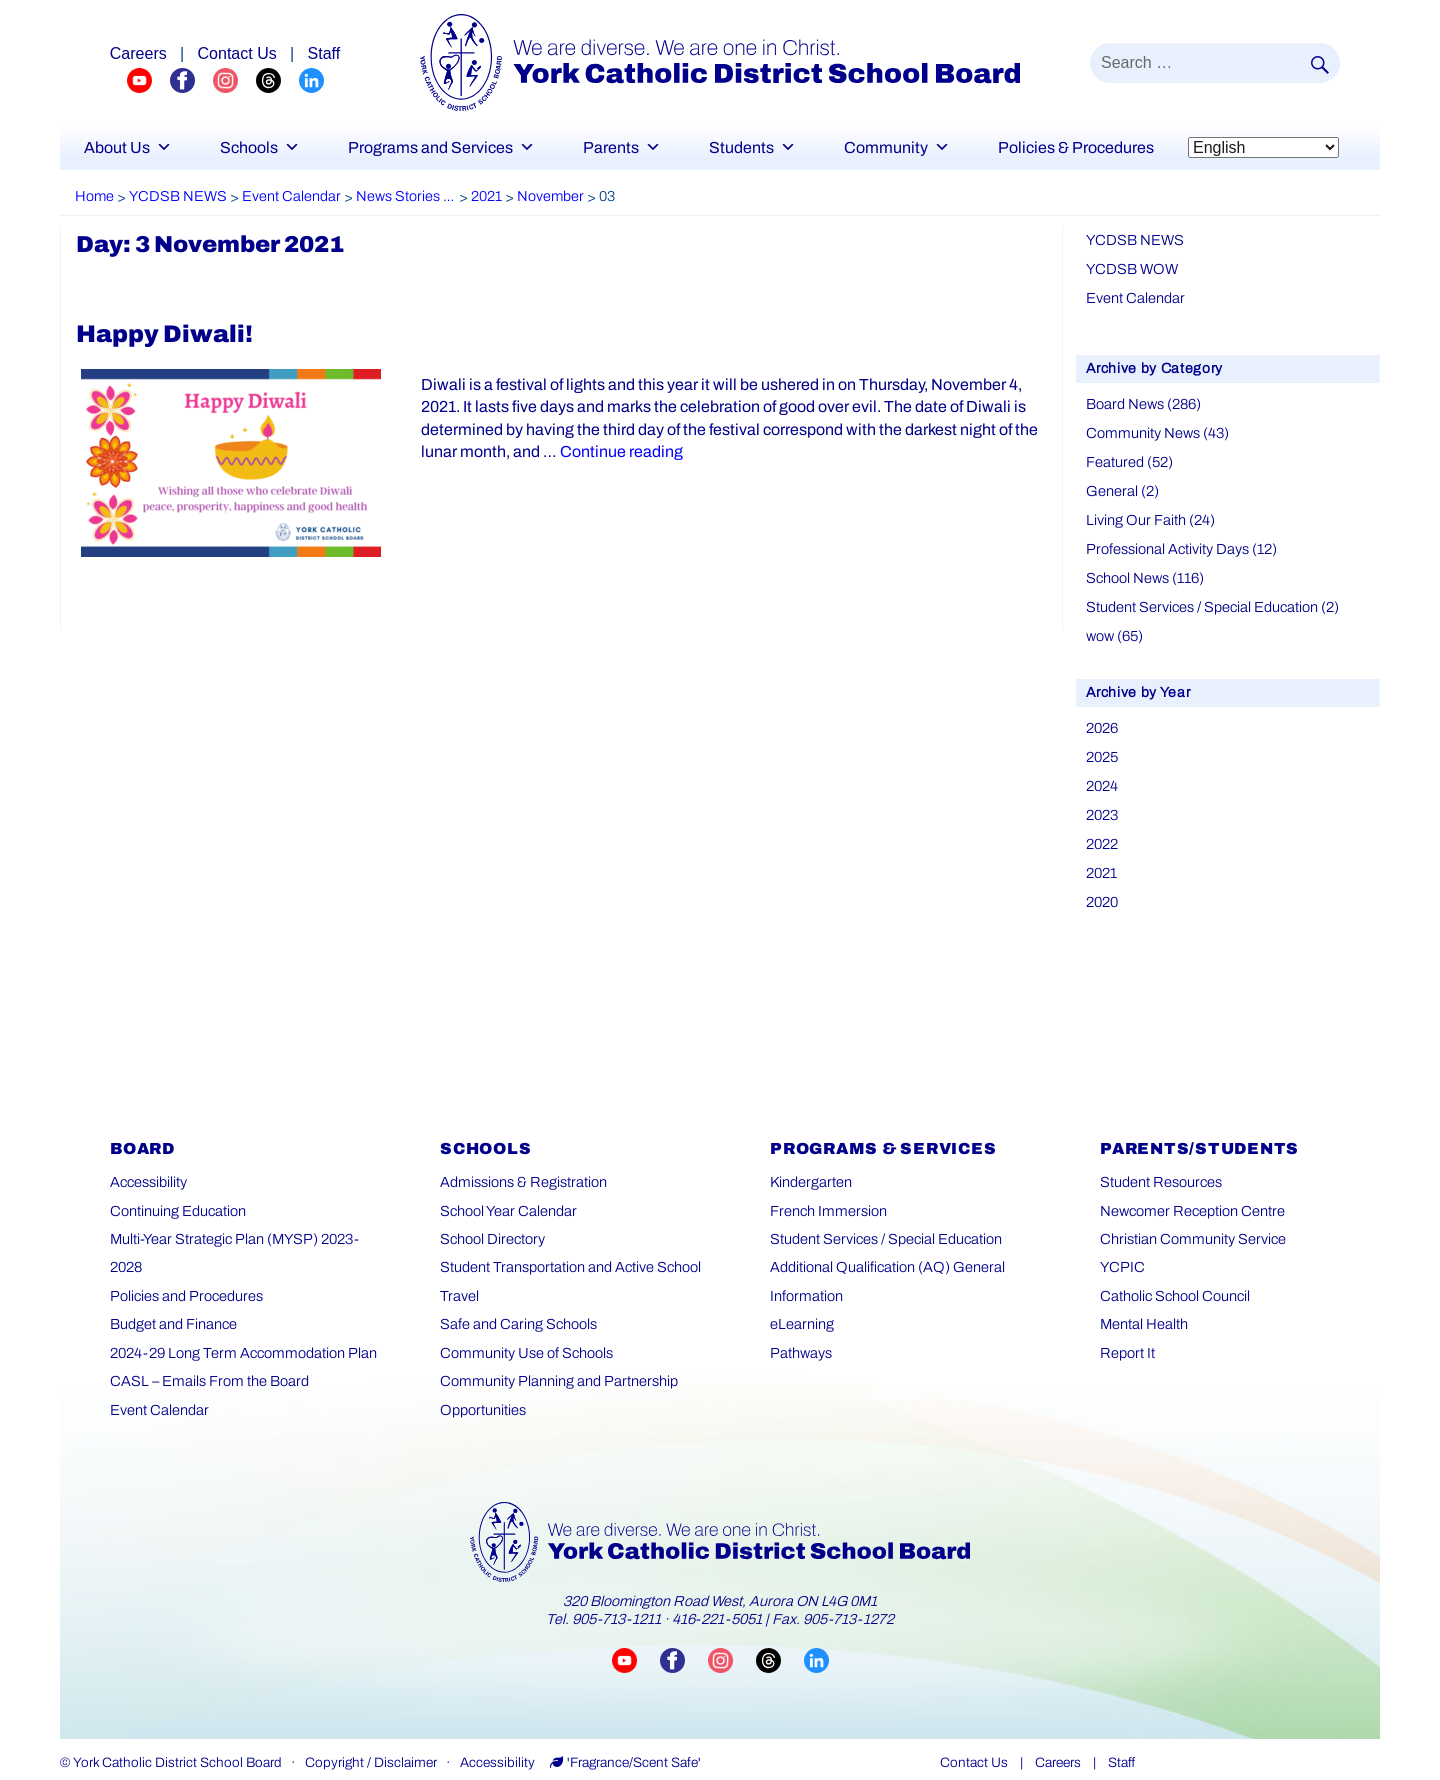  What do you see at coordinates (1159, 1167) in the screenshot?
I see `Student Resources` at bounding box center [1159, 1167].